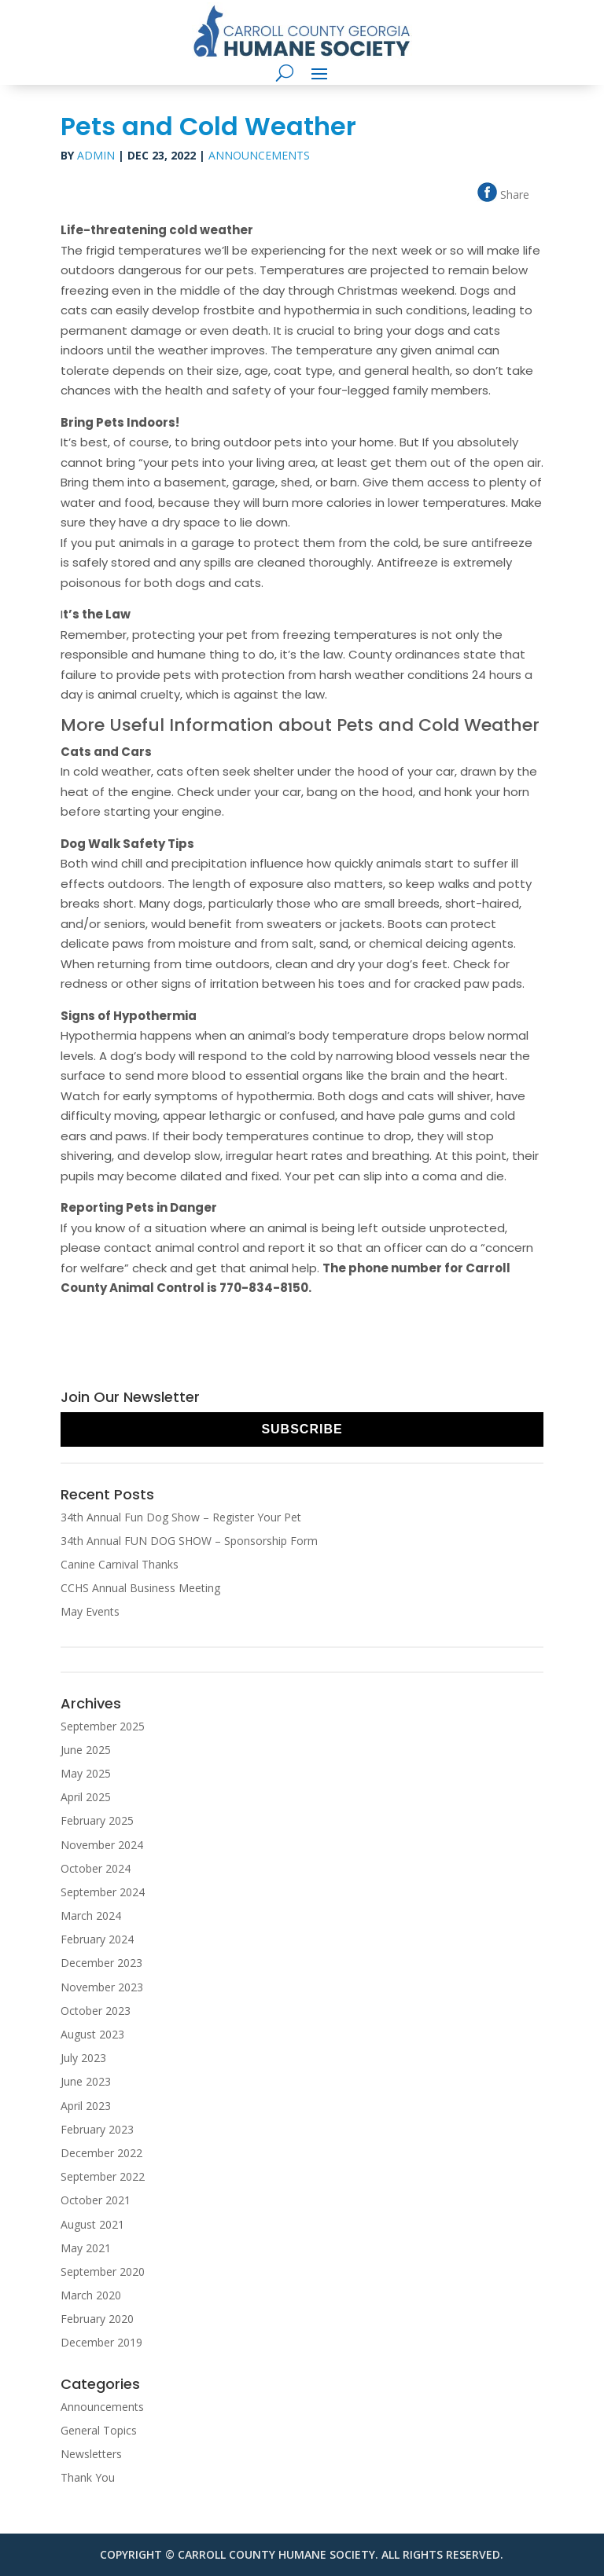 The height and width of the screenshot is (2576, 604). Describe the element at coordinates (189, 1540) in the screenshot. I see `34th Annual FUN DOG SHOW – Sponsorship Form [34th Annual FUN DOG SHOW – Sponsorship Form (opens in a new tab)]` at that location.